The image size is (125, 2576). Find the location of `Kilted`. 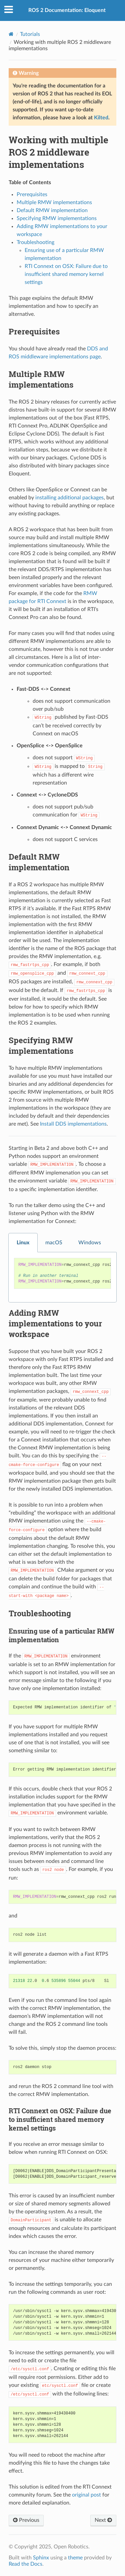

Kilted is located at coordinates (101, 117).